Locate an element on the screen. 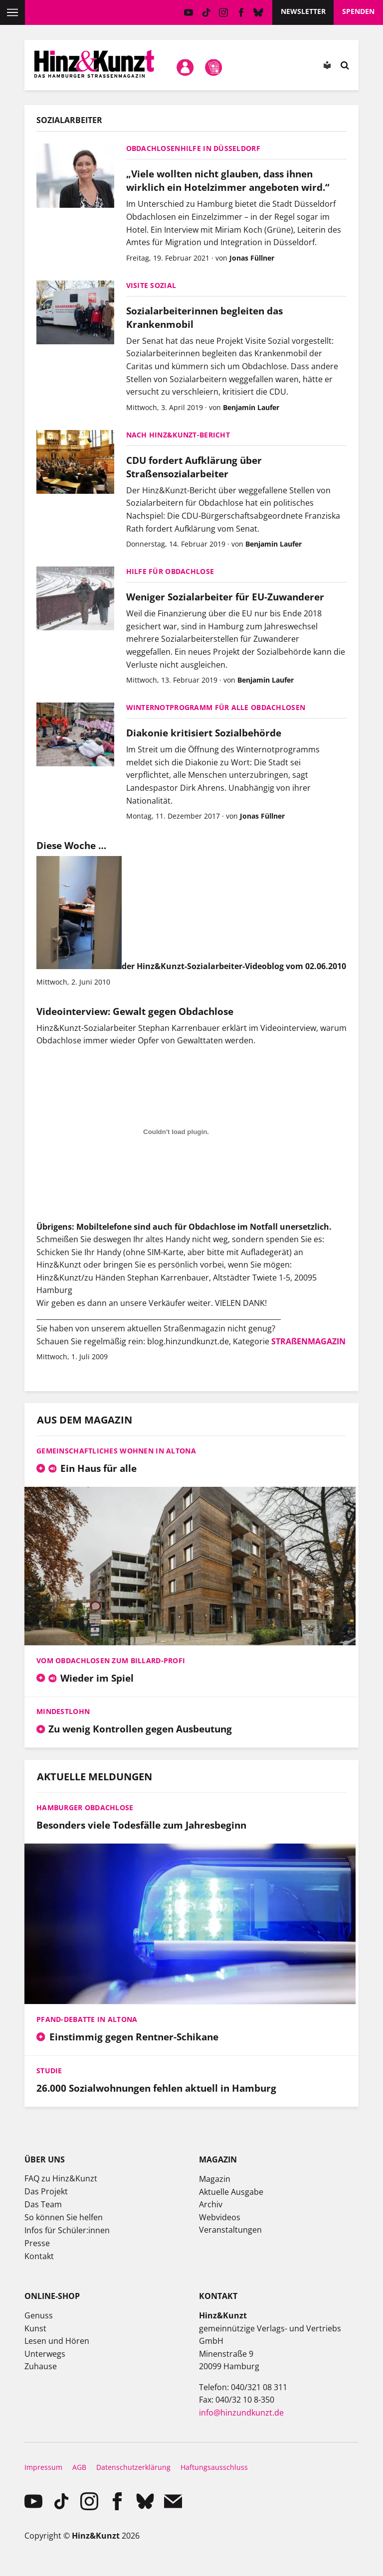 The width and height of the screenshot is (383, 2576). Unterwegs is located at coordinates (44, 2353).